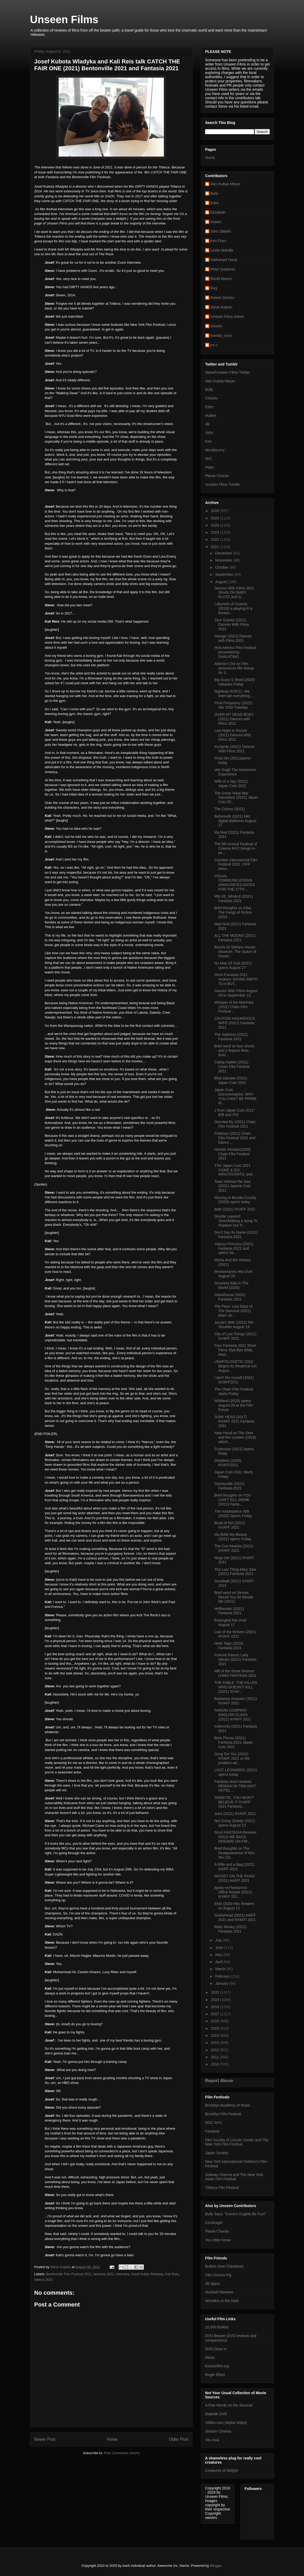 Image resolution: width=304 pixels, height=2576 pixels. What do you see at coordinates (221, 250) in the screenshot?
I see `Leslie Melville` at bounding box center [221, 250].